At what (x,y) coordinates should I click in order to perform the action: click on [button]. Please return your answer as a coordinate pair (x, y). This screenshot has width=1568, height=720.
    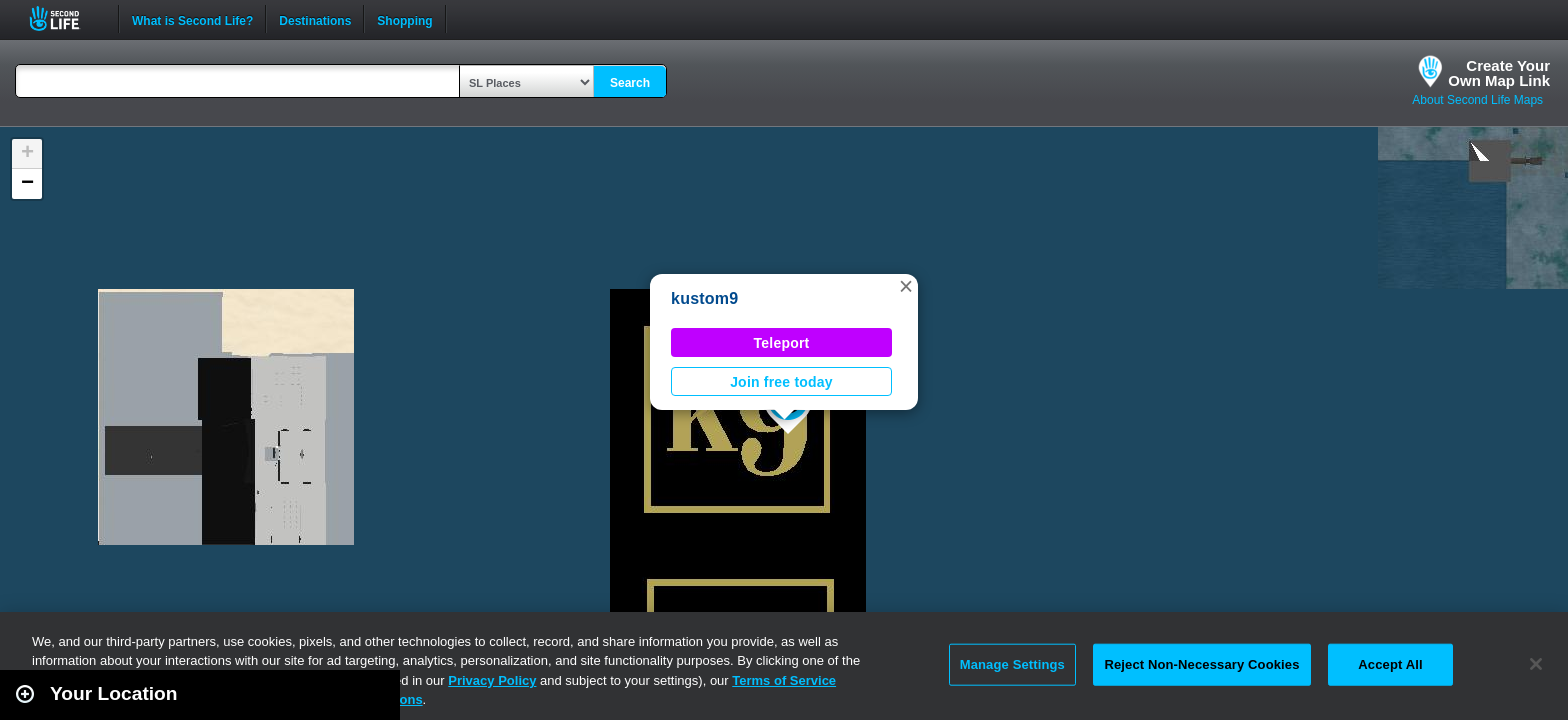
    Looking at the image, I should click on (906, 286).